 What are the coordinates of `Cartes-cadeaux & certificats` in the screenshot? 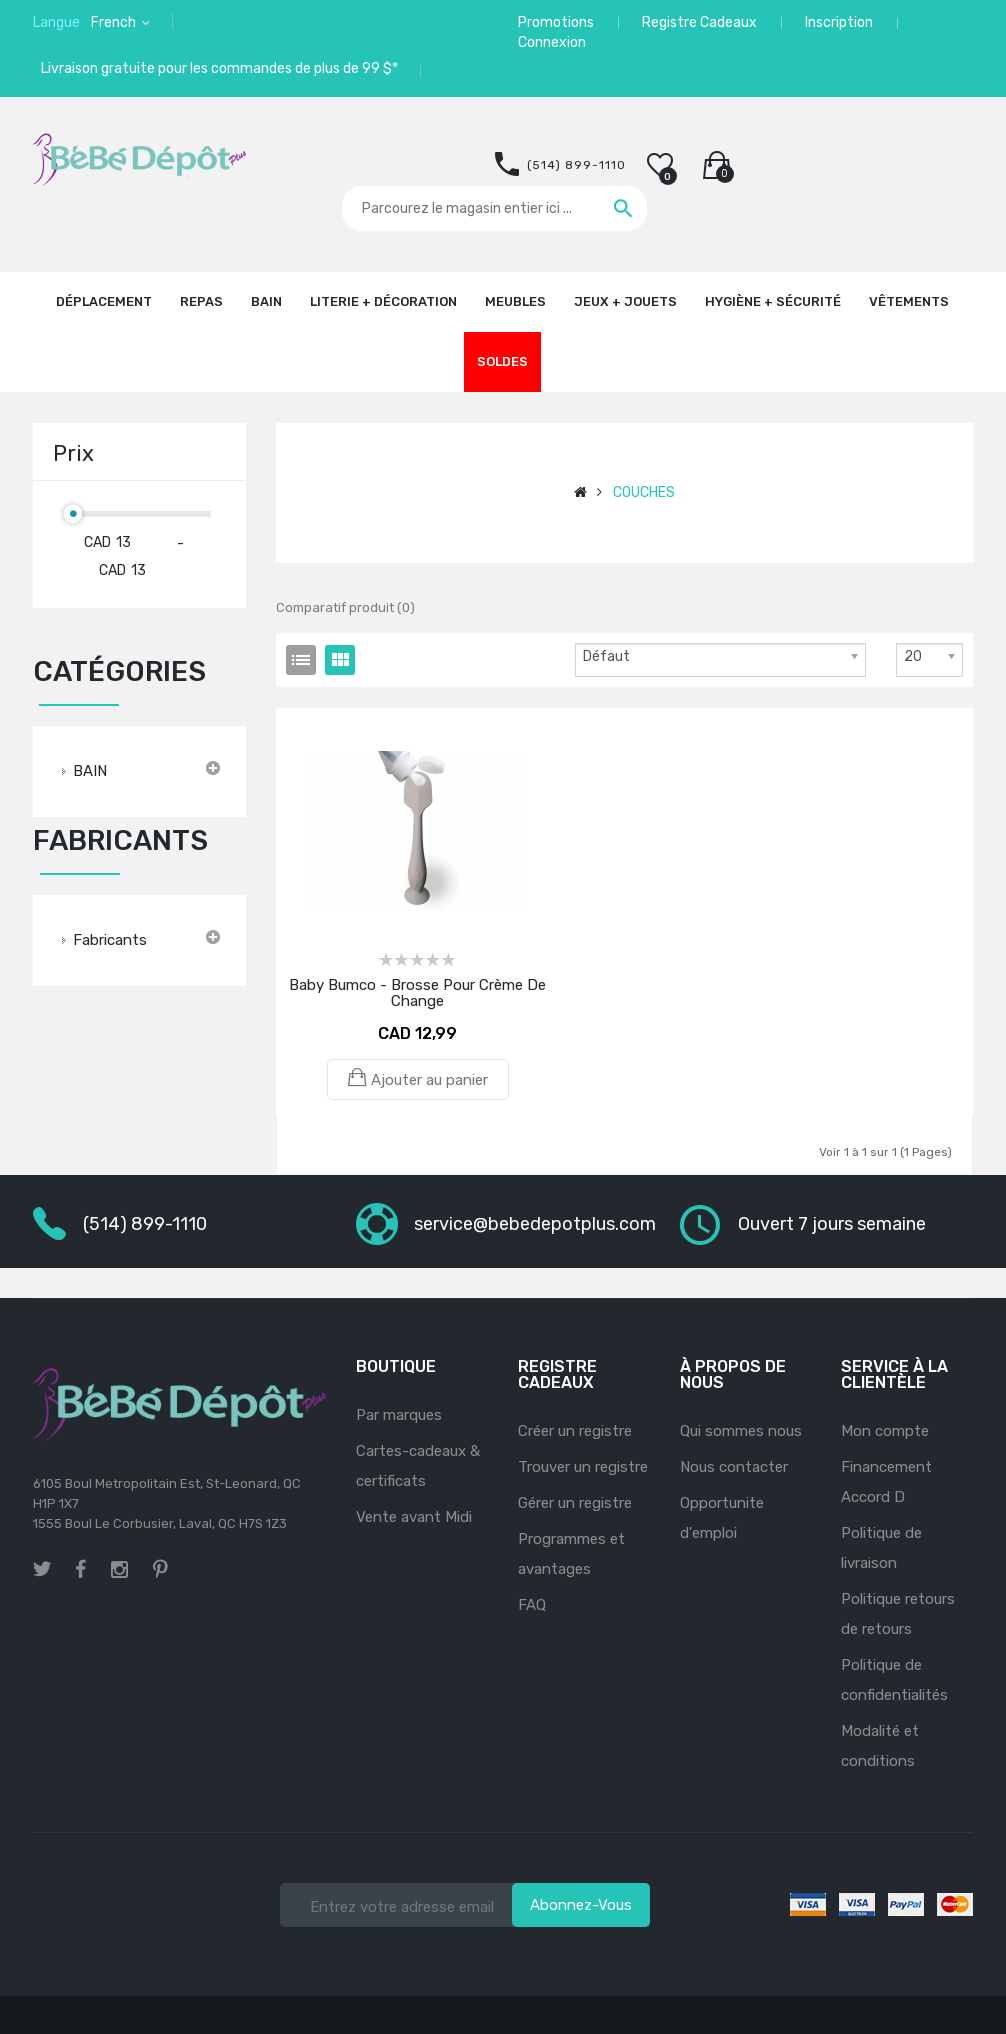 It's located at (418, 1466).